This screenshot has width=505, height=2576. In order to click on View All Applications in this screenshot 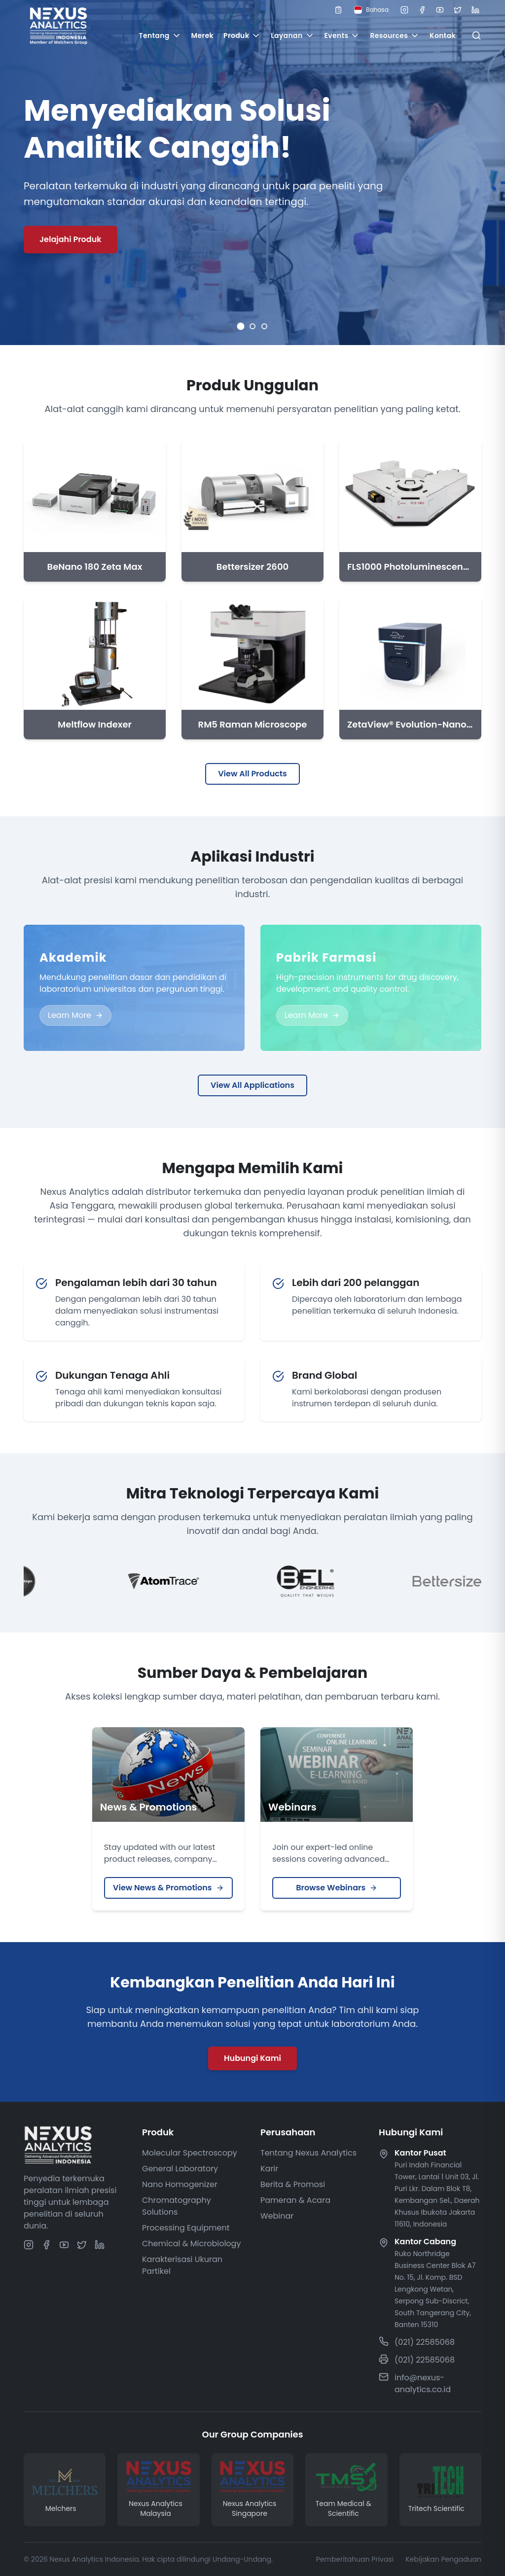, I will do `click(252, 1085)`.